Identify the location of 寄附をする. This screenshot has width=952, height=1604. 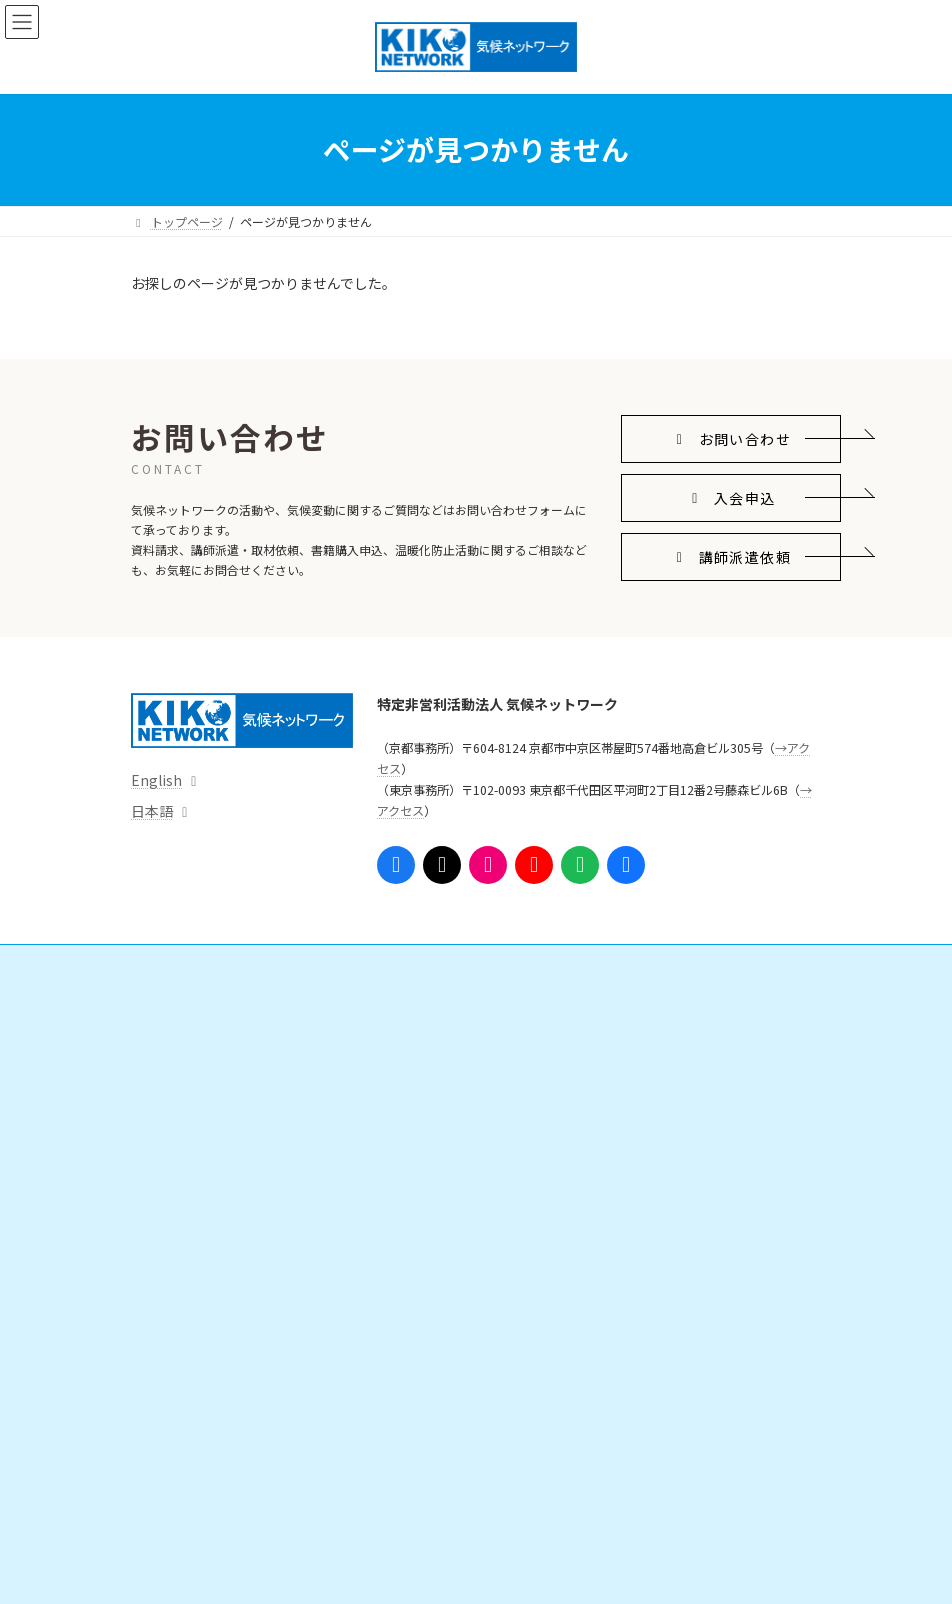
(545, 1073).